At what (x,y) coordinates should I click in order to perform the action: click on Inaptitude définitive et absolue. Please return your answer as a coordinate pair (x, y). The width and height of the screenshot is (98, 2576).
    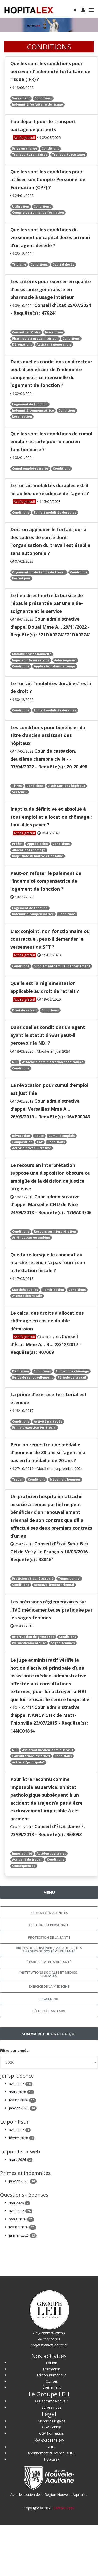
    Looking at the image, I should click on (37, 856).